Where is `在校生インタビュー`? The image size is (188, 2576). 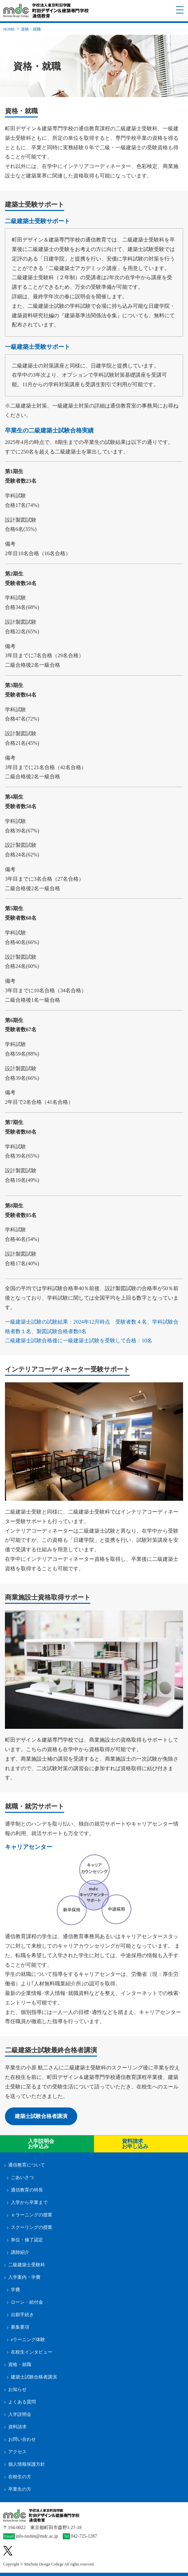
在校生インタビュー is located at coordinates (31, 2352).